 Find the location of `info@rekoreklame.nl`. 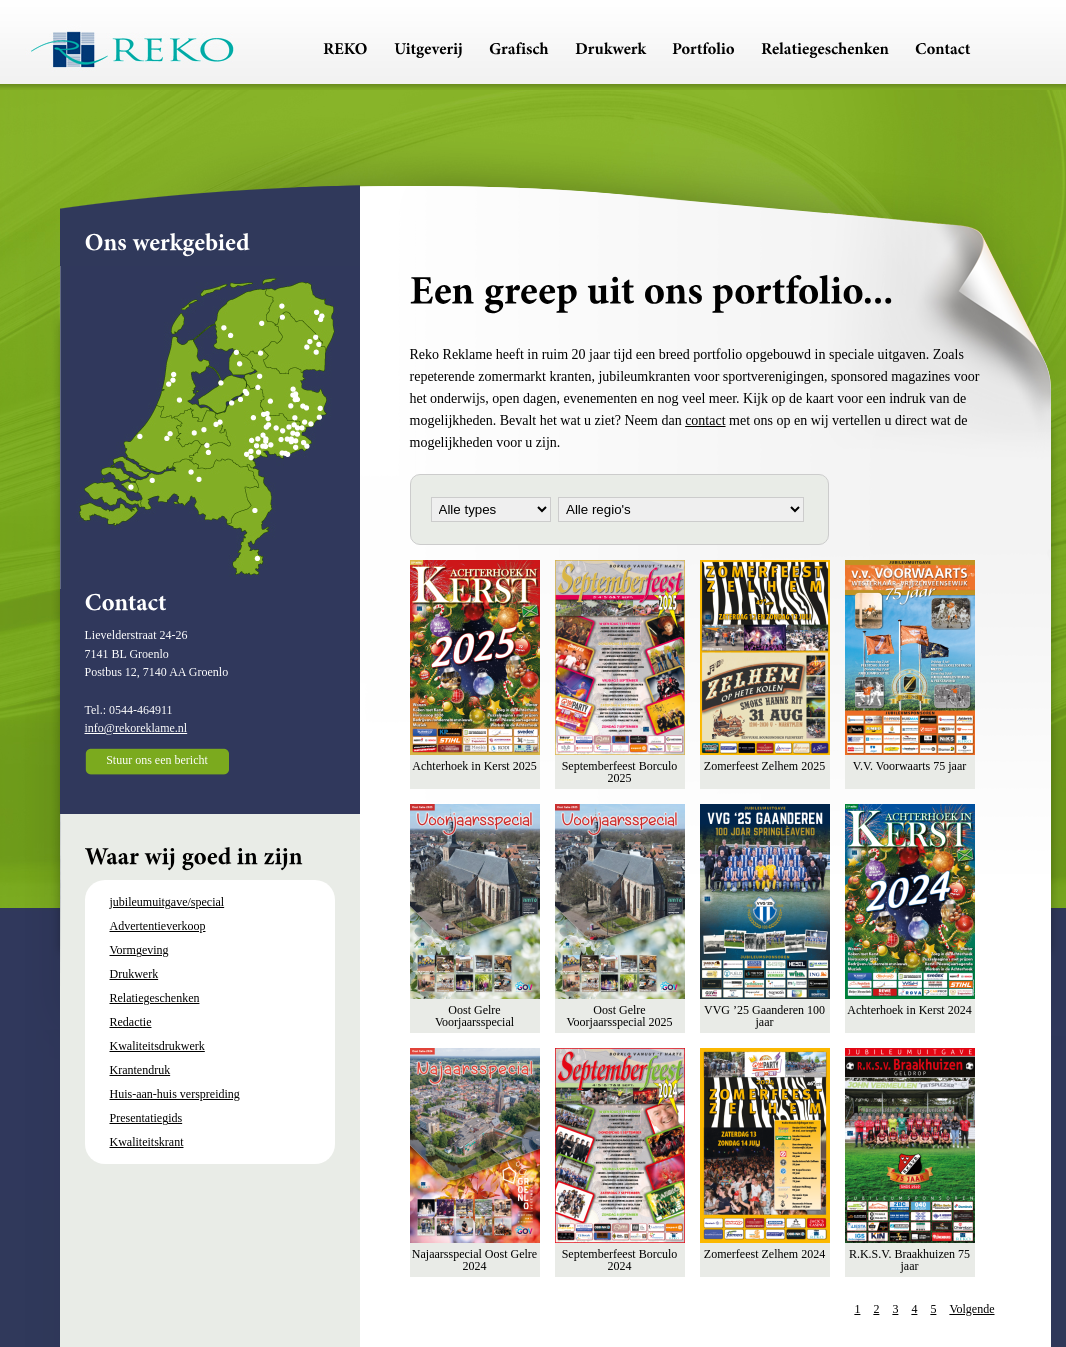

info@rekoreklame.nl is located at coordinates (136, 728).